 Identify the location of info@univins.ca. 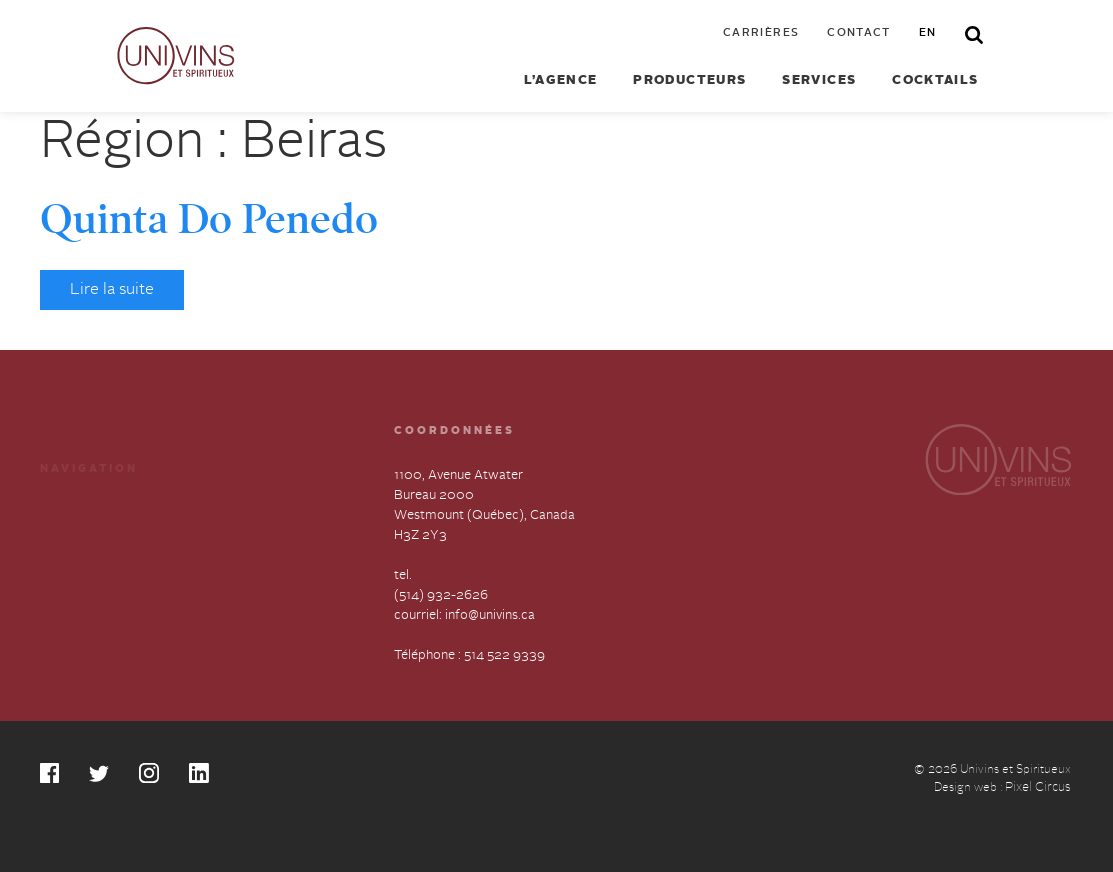
(490, 615).